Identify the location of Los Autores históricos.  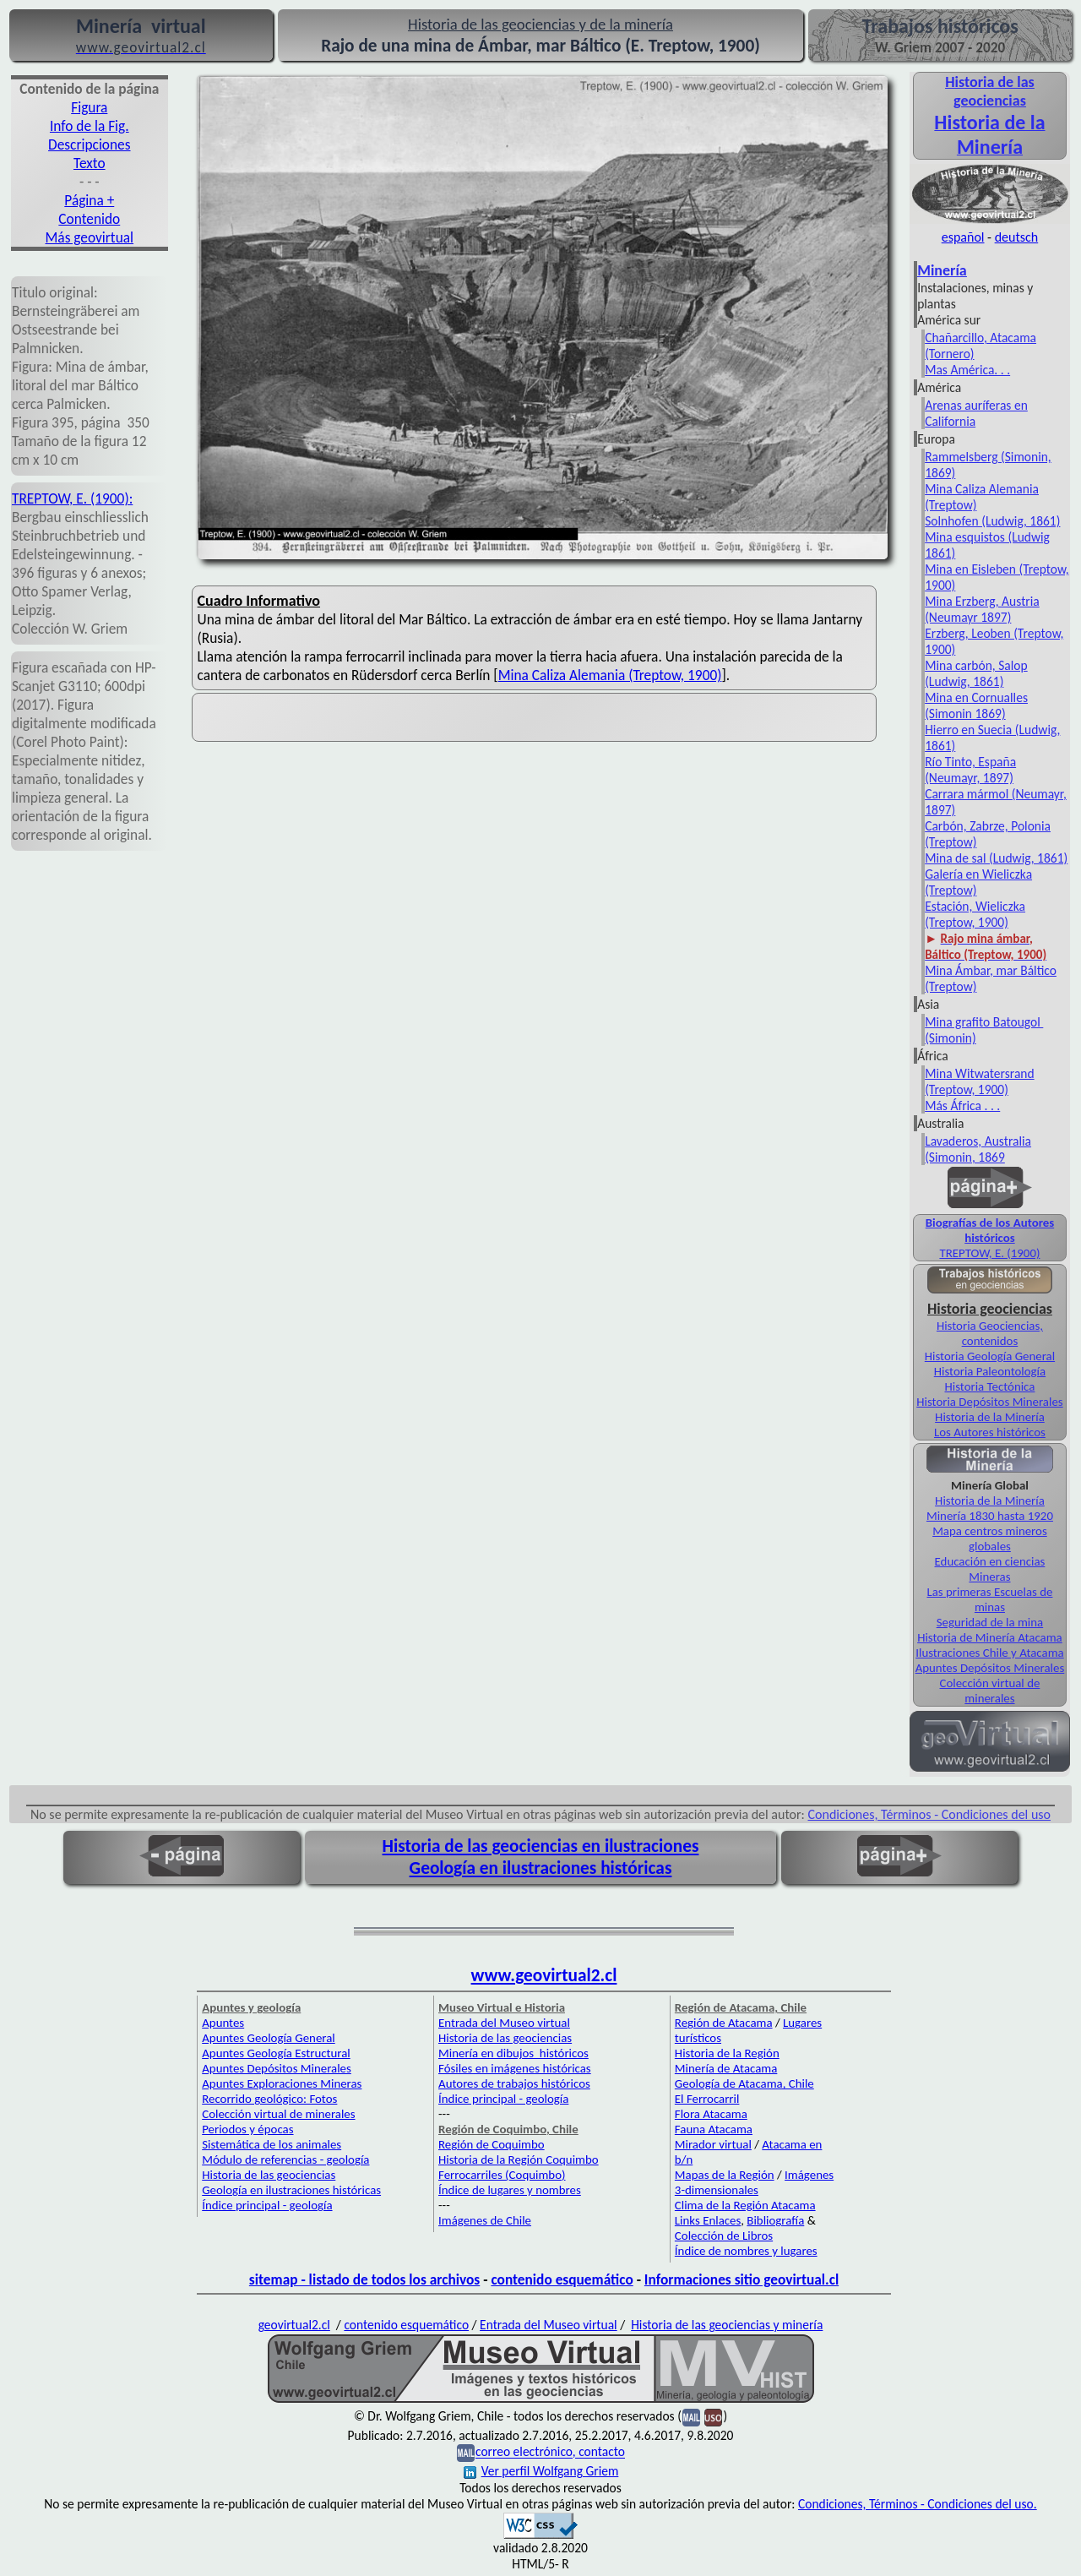
(990, 1432).